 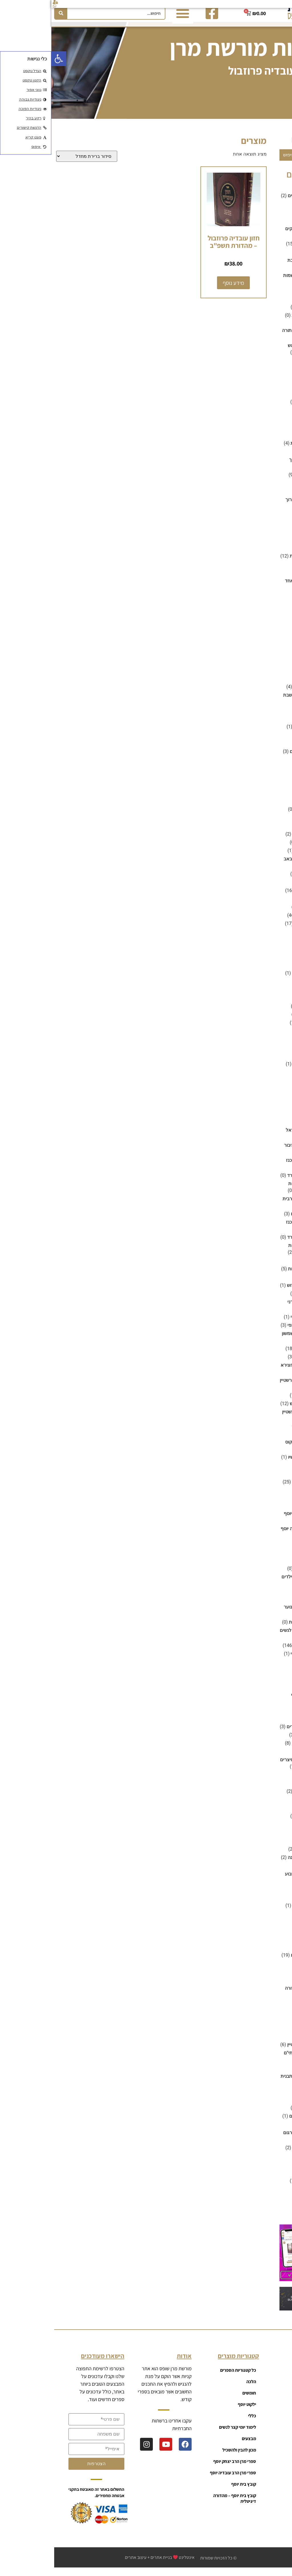 What do you see at coordinates (255, 2058) in the screenshot?
I see `שאלות ותשובות - שותי"ם` at bounding box center [255, 2058].